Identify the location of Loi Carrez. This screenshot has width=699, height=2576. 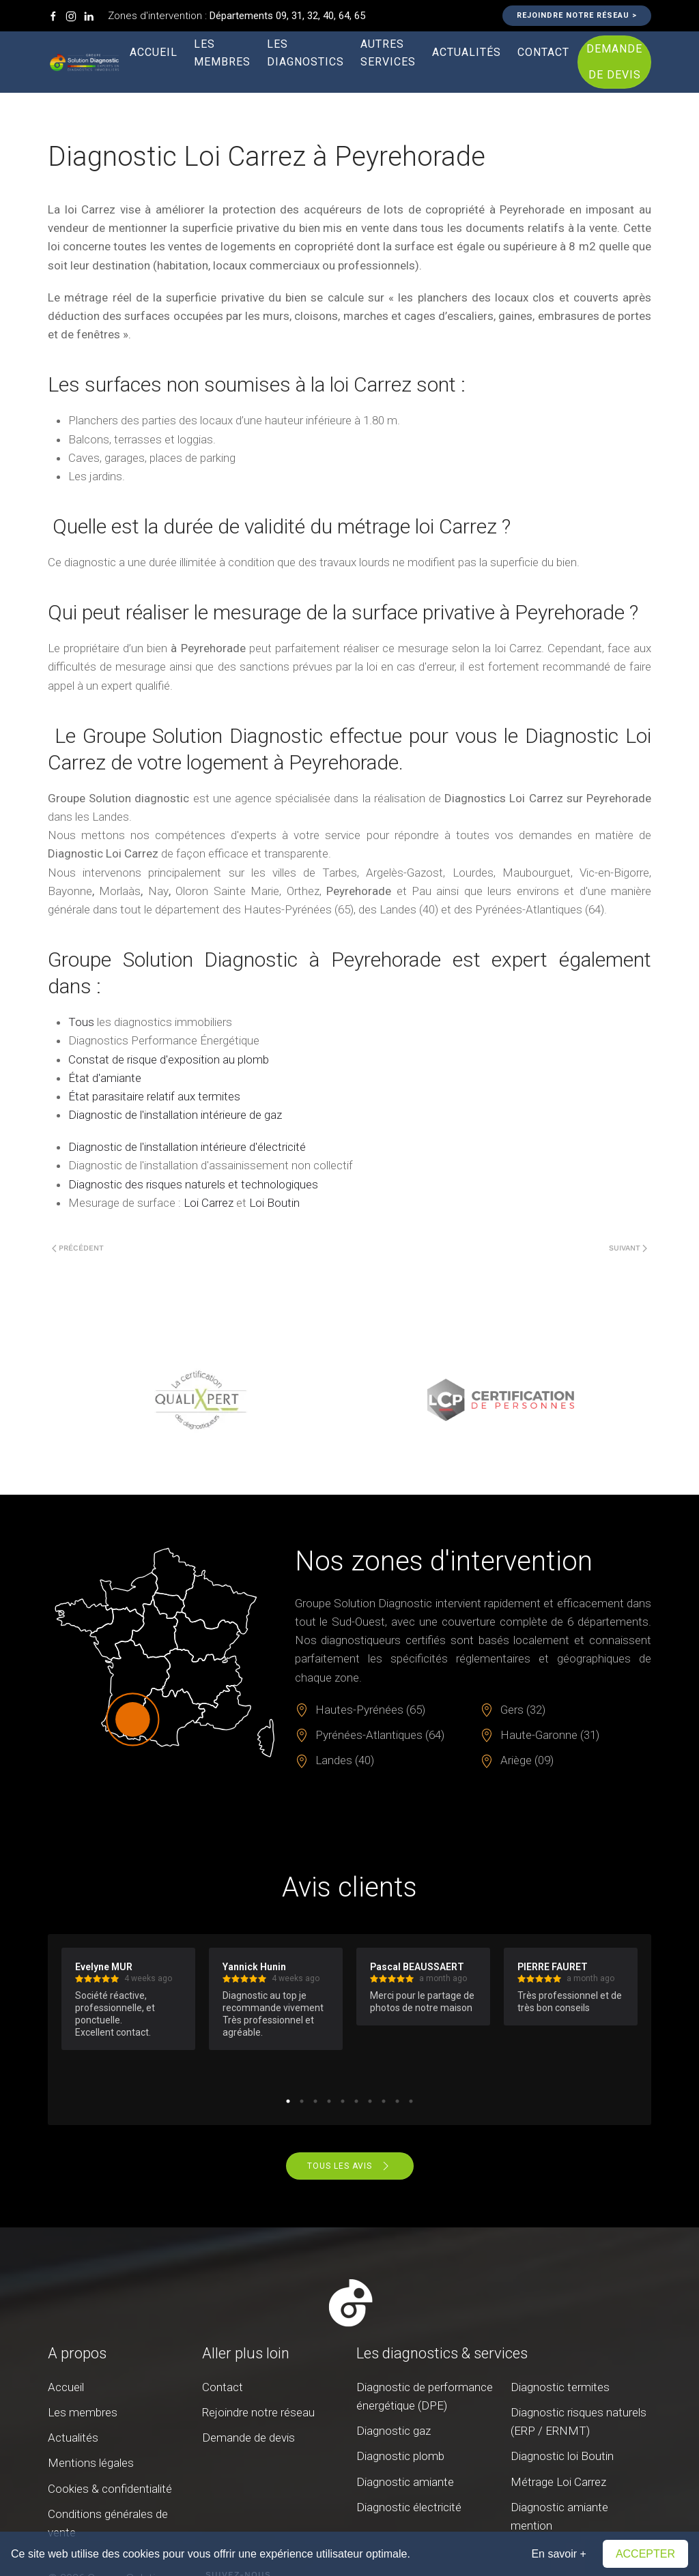
(208, 1203).